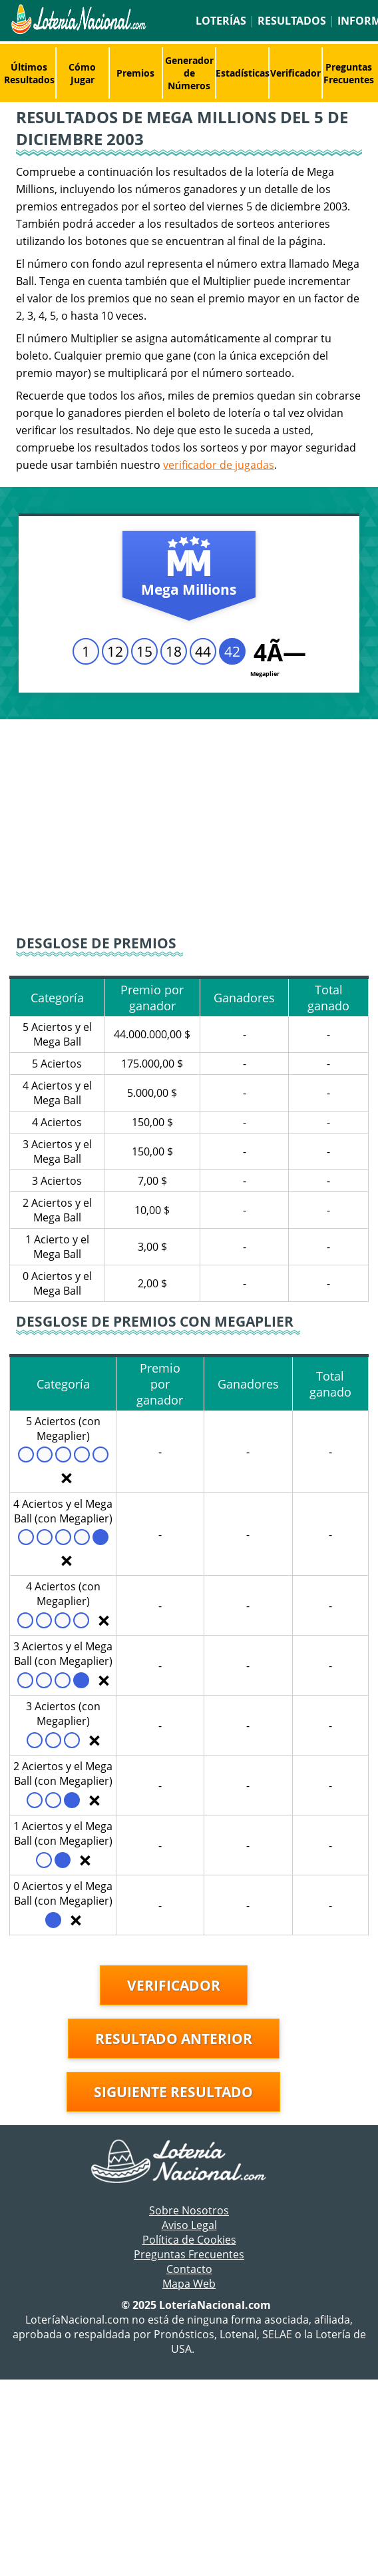  I want to click on Generador de Números, so click(189, 73).